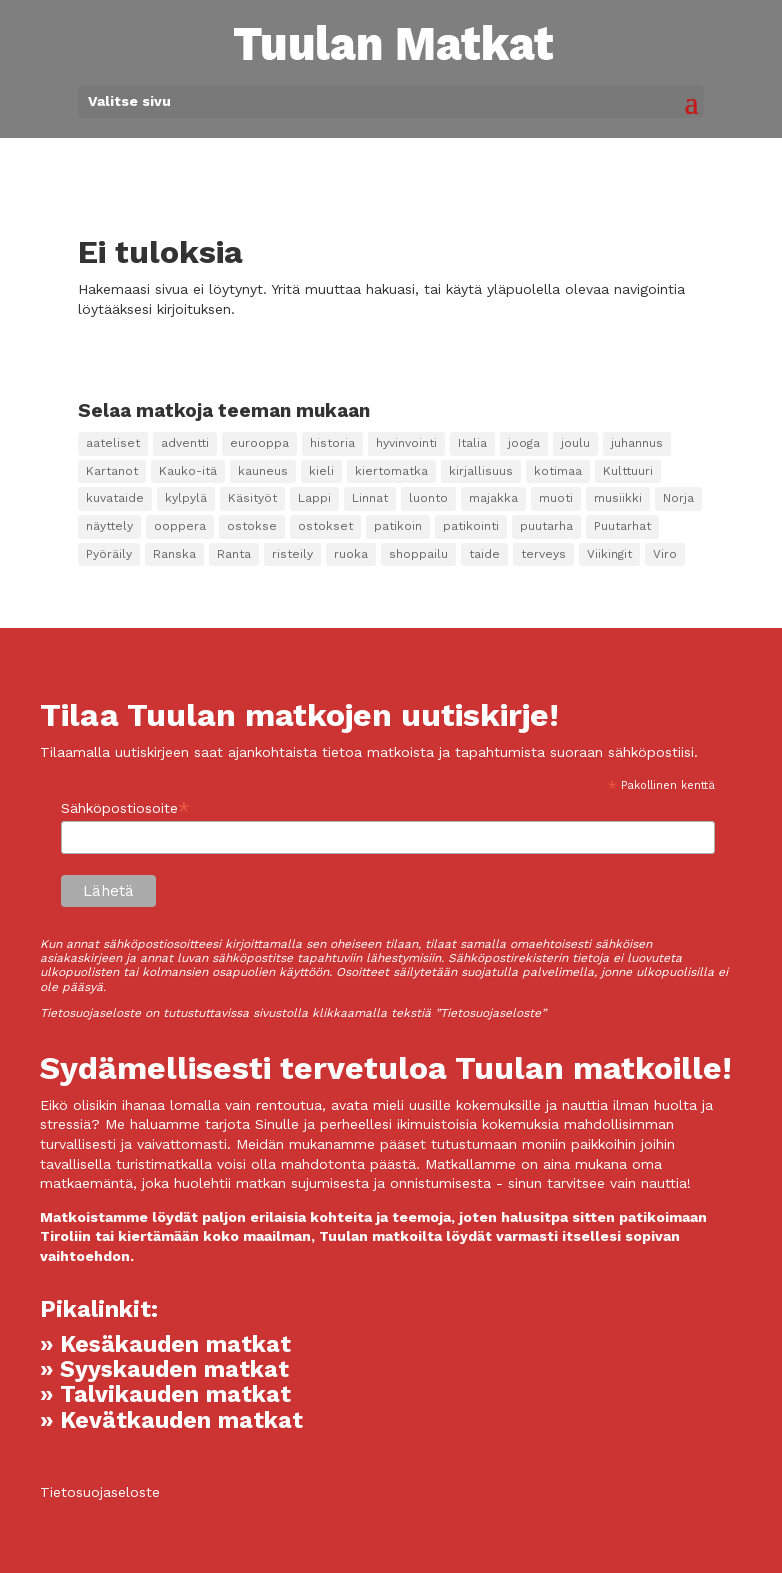 Image resolution: width=782 pixels, height=1573 pixels. What do you see at coordinates (125, 808) in the screenshot?
I see `Sähköpostiosoite` at bounding box center [125, 808].